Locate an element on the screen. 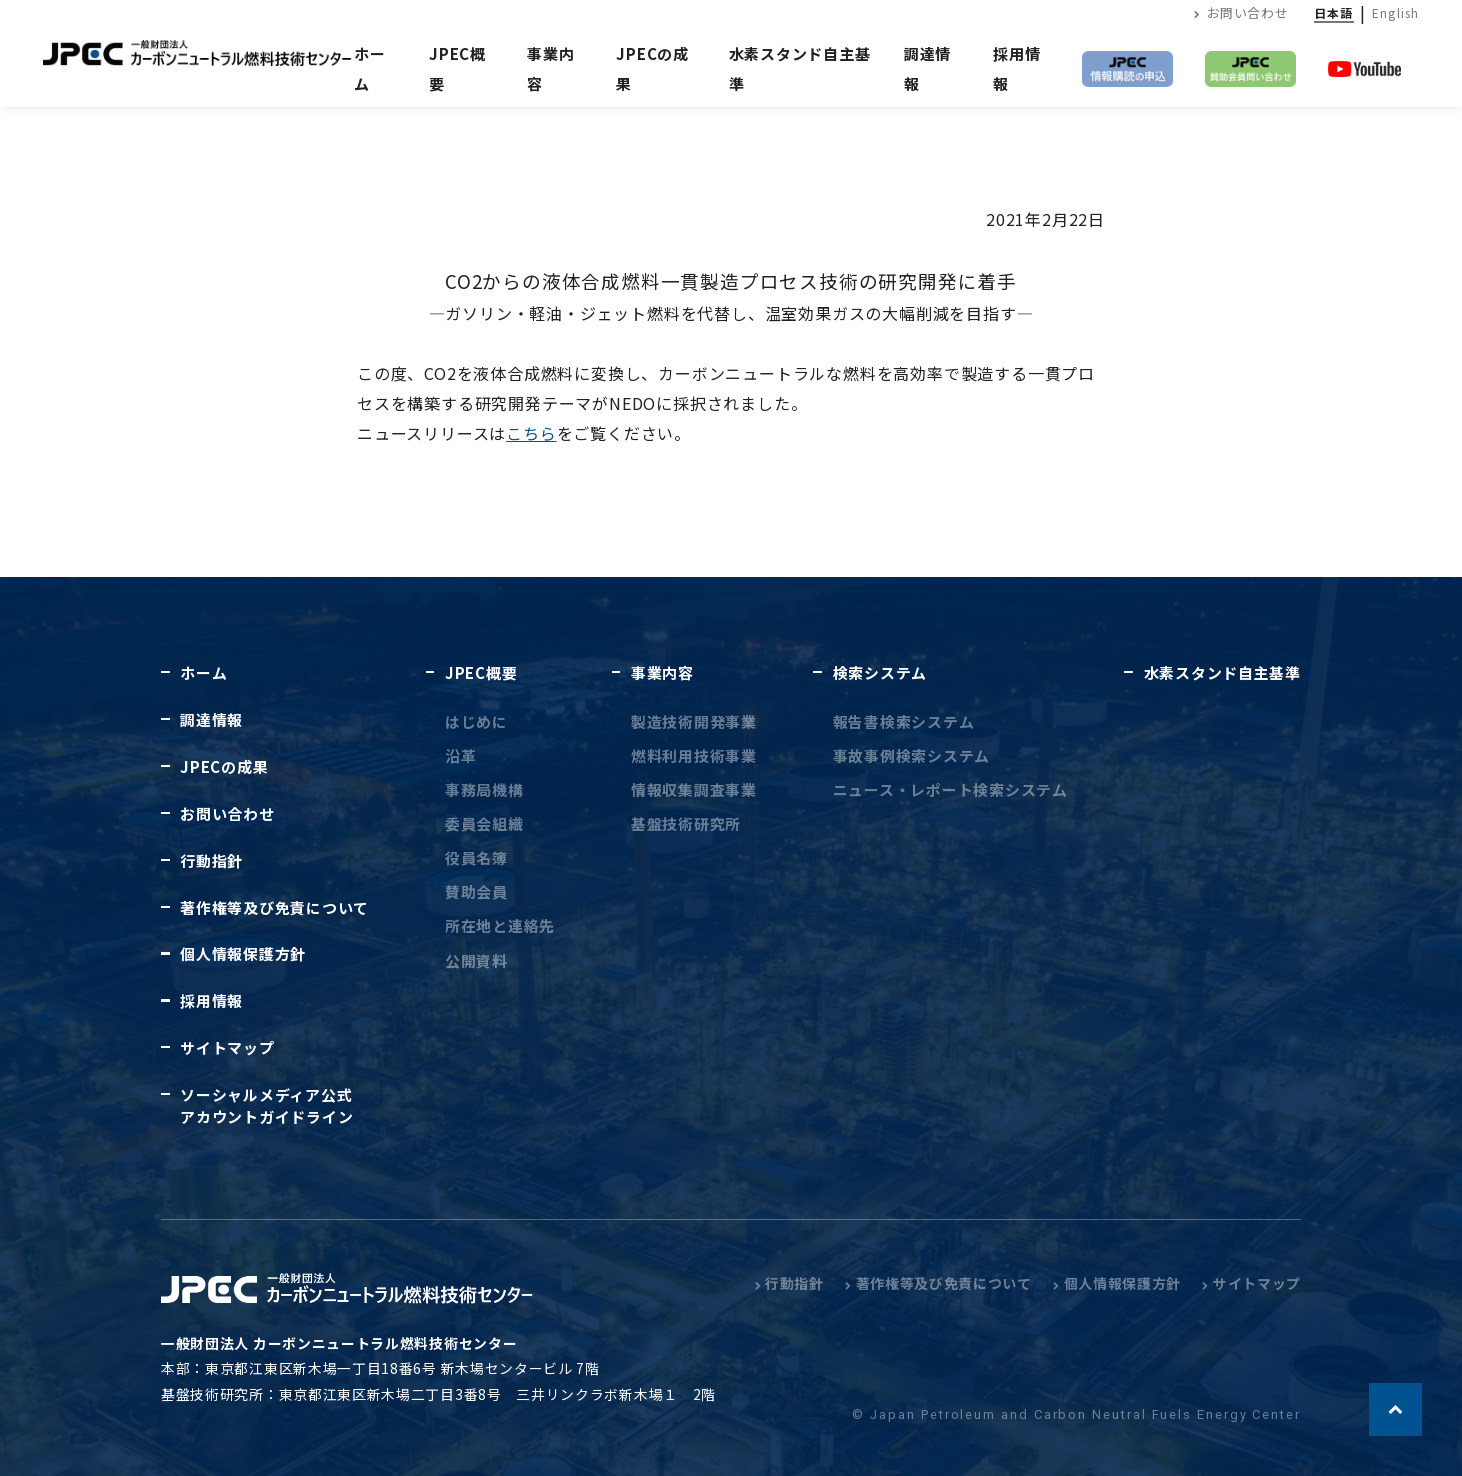 This screenshot has width=1462, height=1476. 委員会組織 is located at coordinates (484, 823).